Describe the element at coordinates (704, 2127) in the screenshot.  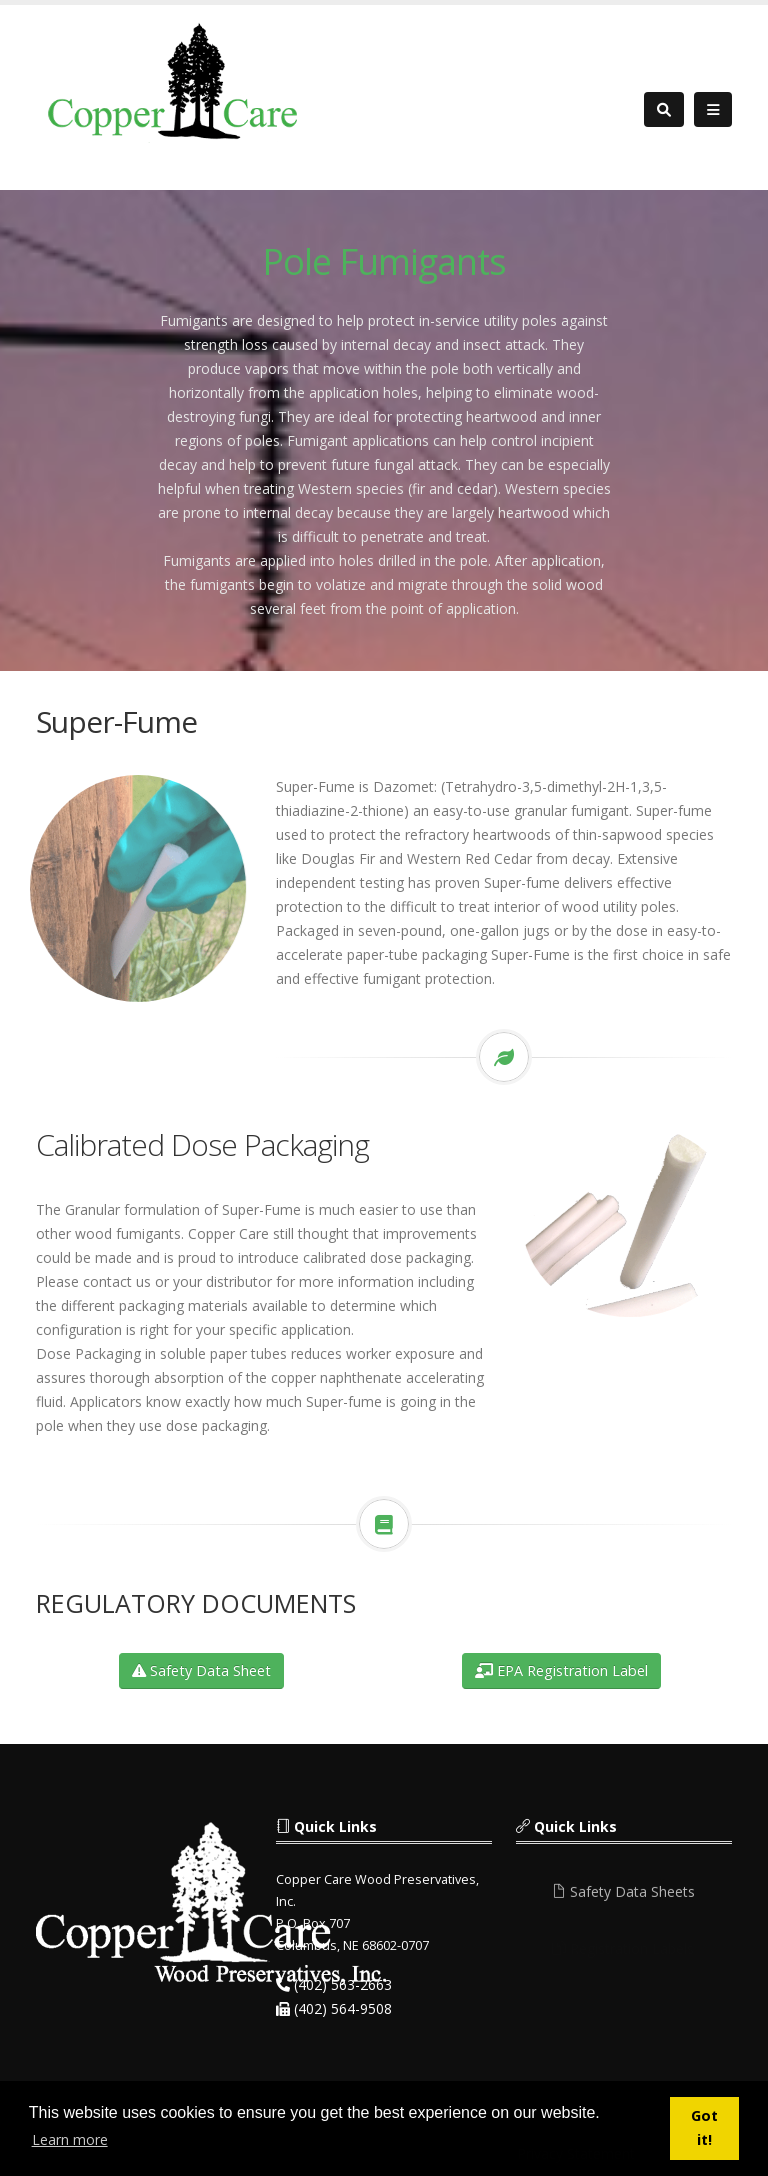
I see `Got it! [button]` at that location.